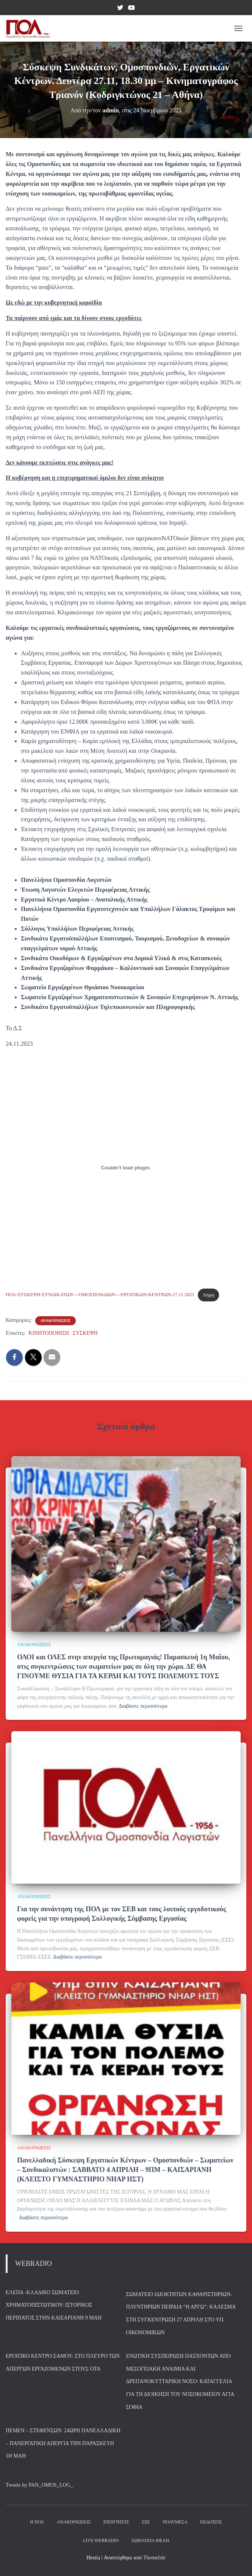 The width and height of the screenshot is (252, 2576). What do you see at coordinates (131, 8) in the screenshot?
I see `YouTube` at bounding box center [131, 8].